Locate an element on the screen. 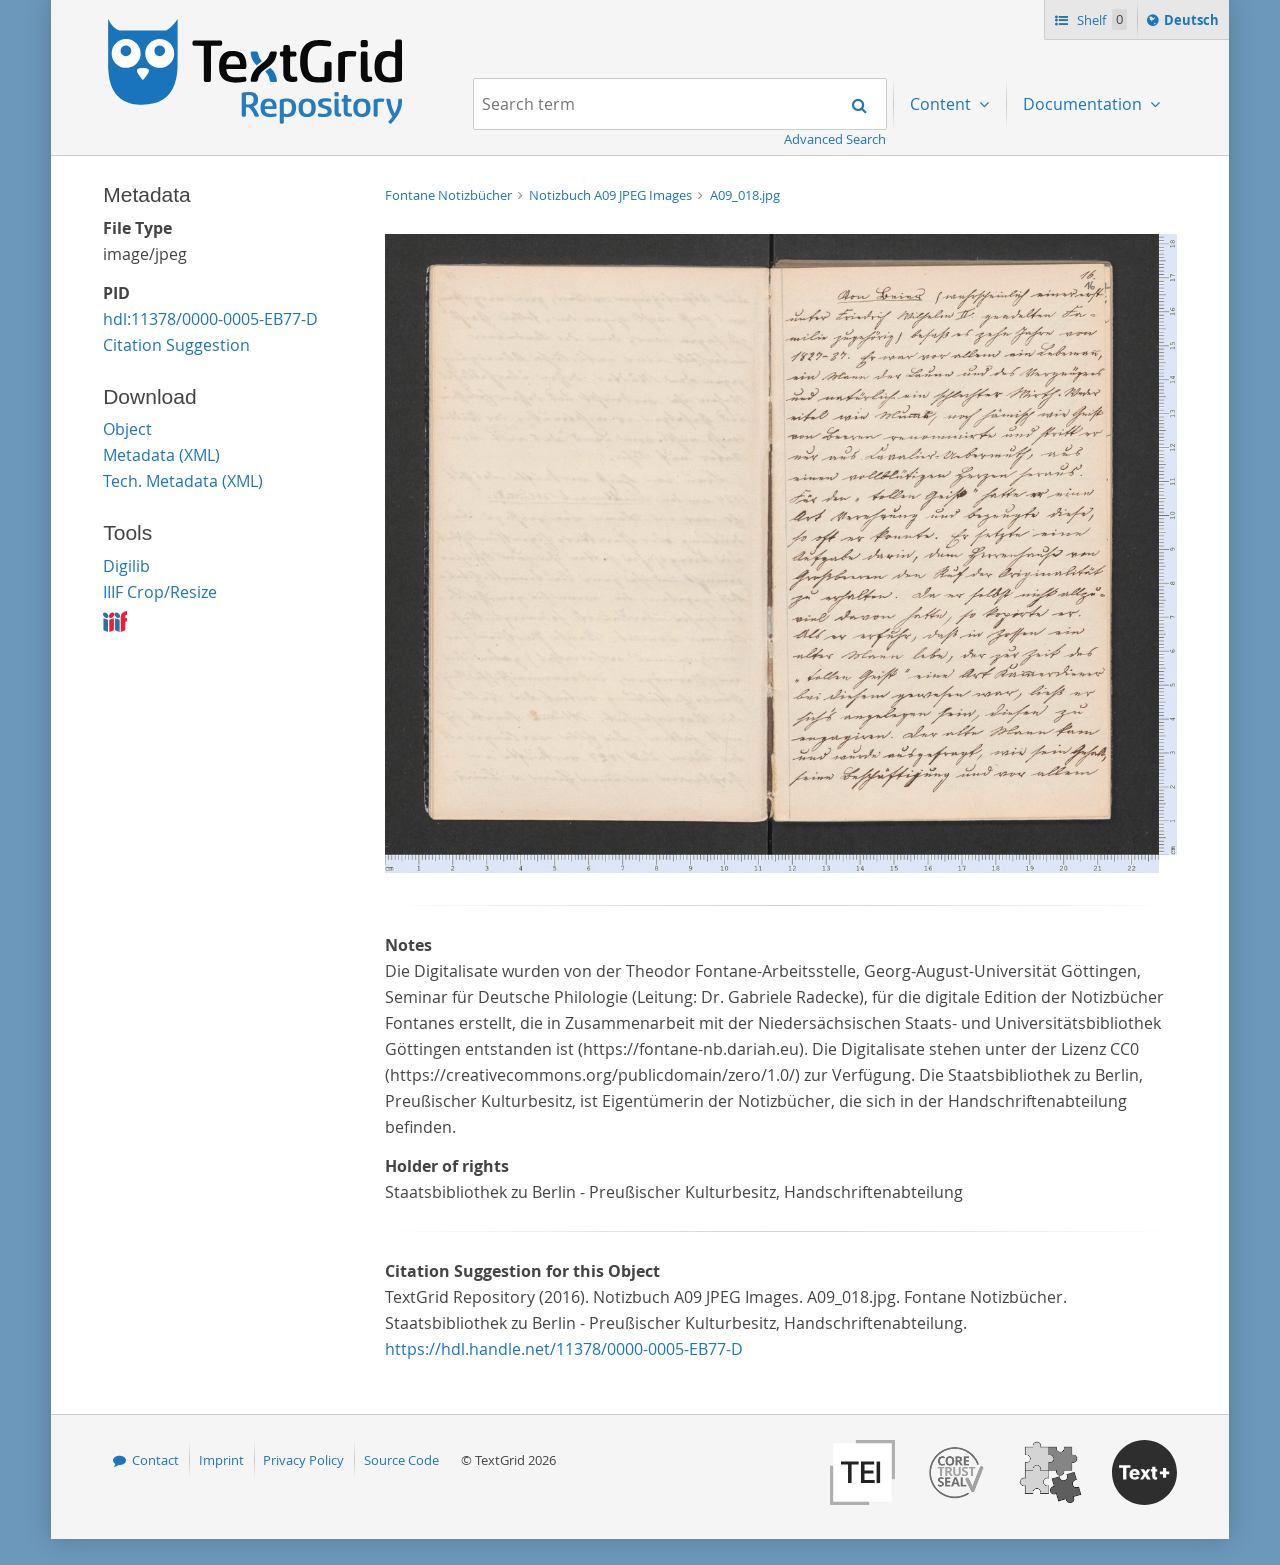 This screenshot has width=1280, height=1565. Source Code is located at coordinates (401, 1460).